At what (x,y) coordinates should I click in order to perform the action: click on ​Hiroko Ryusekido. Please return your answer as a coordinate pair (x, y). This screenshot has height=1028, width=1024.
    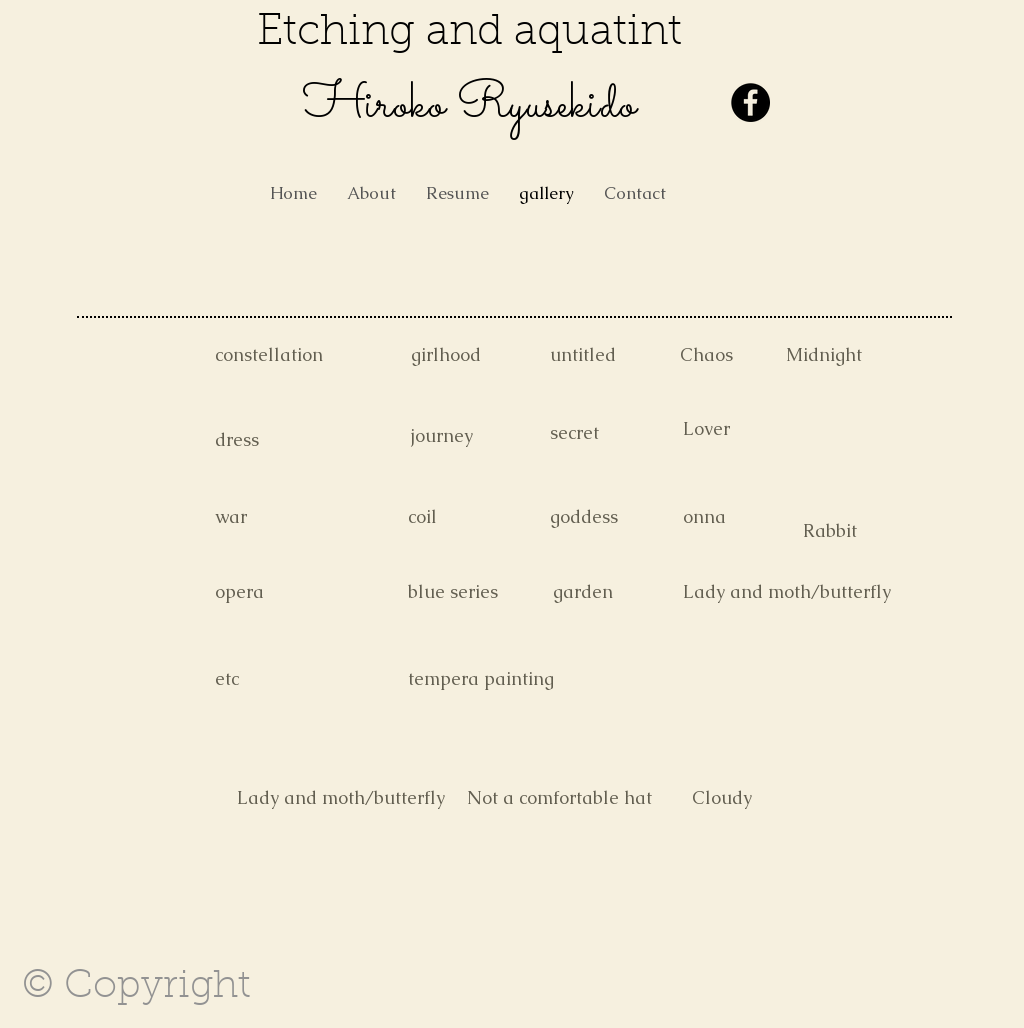
    Looking at the image, I should click on (469, 106).